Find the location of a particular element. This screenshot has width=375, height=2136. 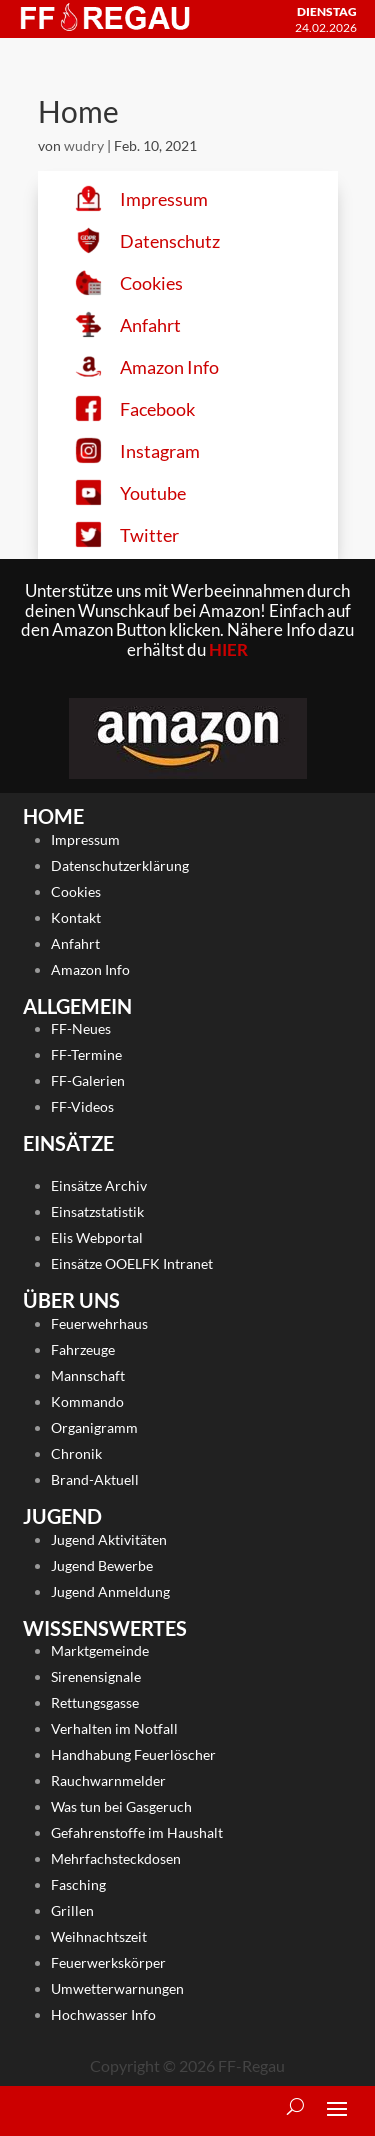

Fahrzeuge is located at coordinates (83, 1349).